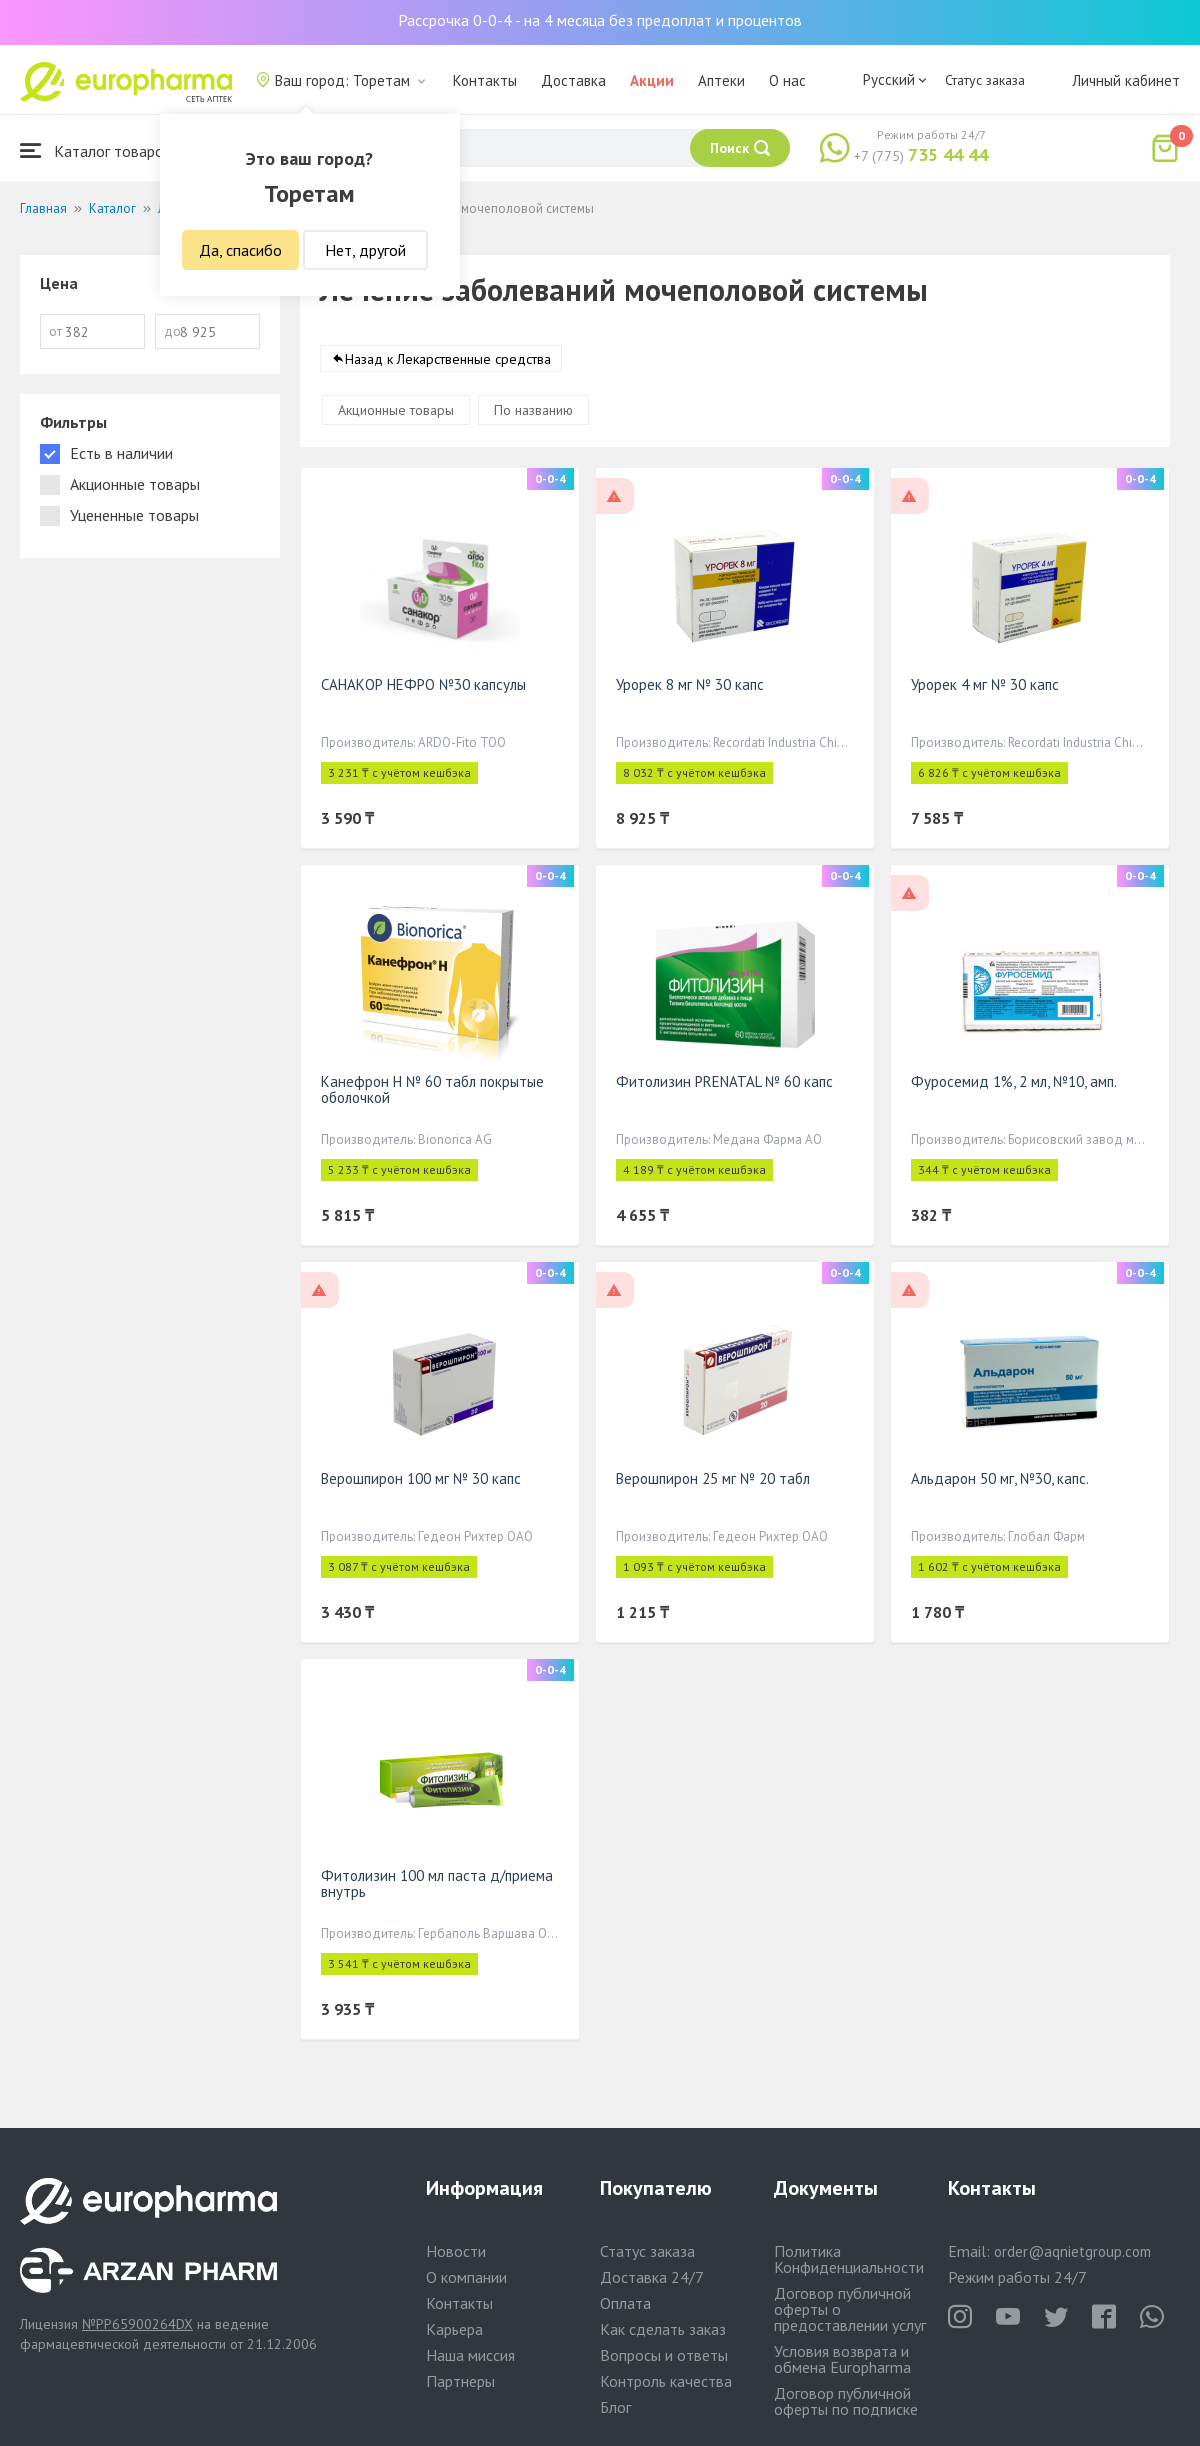 This screenshot has width=1200, height=2446. What do you see at coordinates (1072, 2251) in the screenshot?
I see `order@aqnietgroup.com` at bounding box center [1072, 2251].